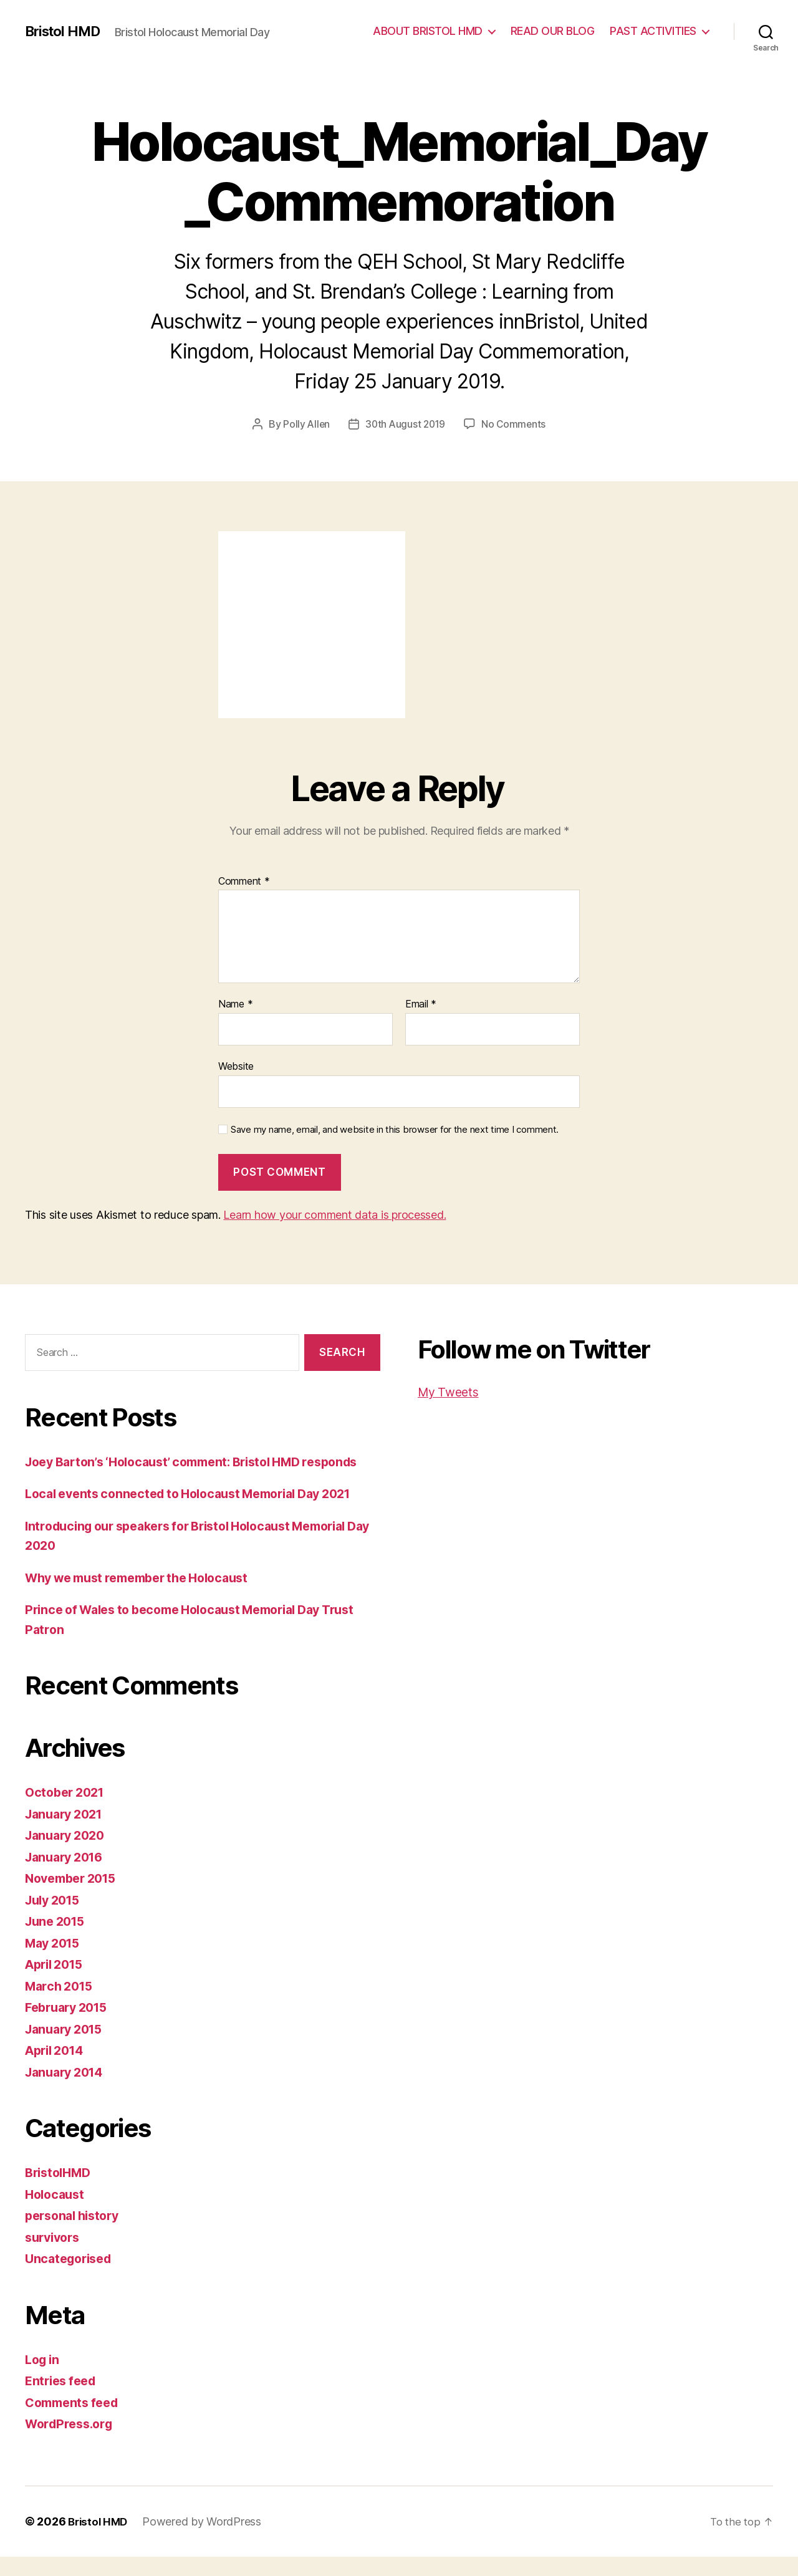  What do you see at coordinates (334, 1214) in the screenshot?
I see `Learn how your comment data is processed.` at bounding box center [334, 1214].